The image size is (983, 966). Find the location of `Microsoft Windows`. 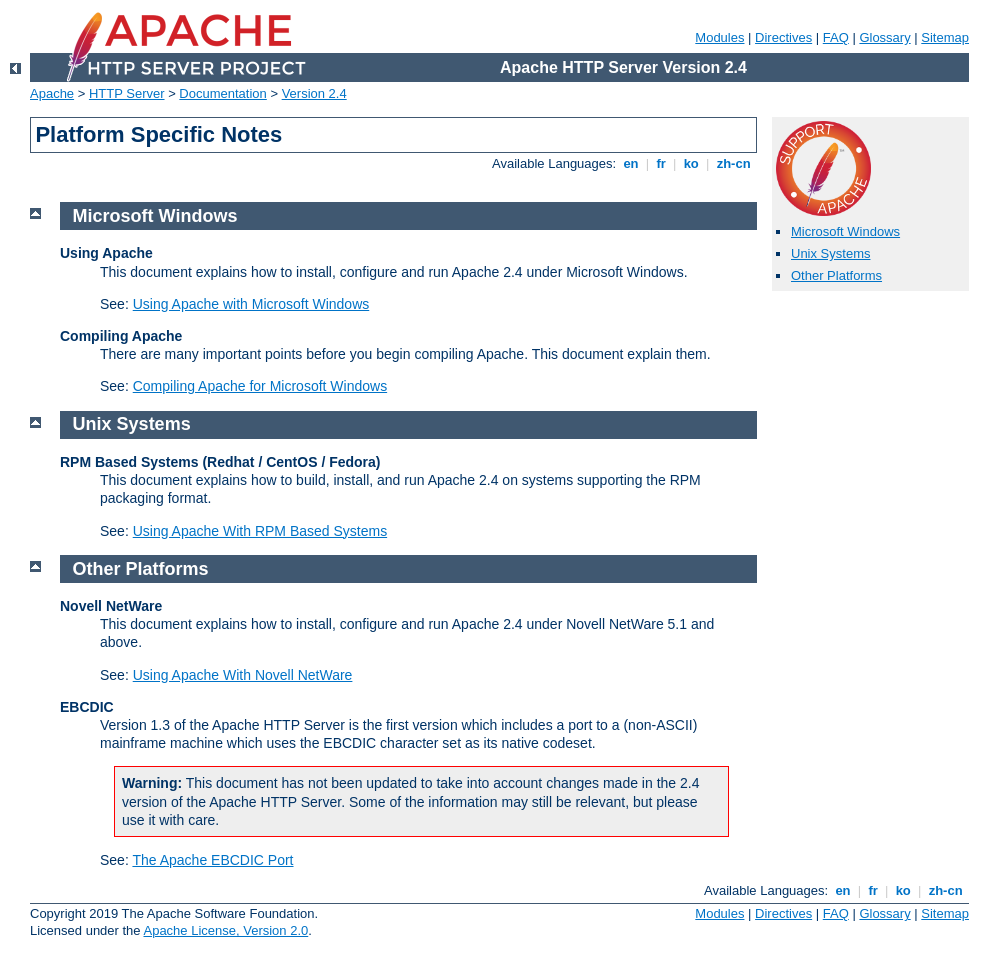

Microsoft Windows is located at coordinates (845, 231).